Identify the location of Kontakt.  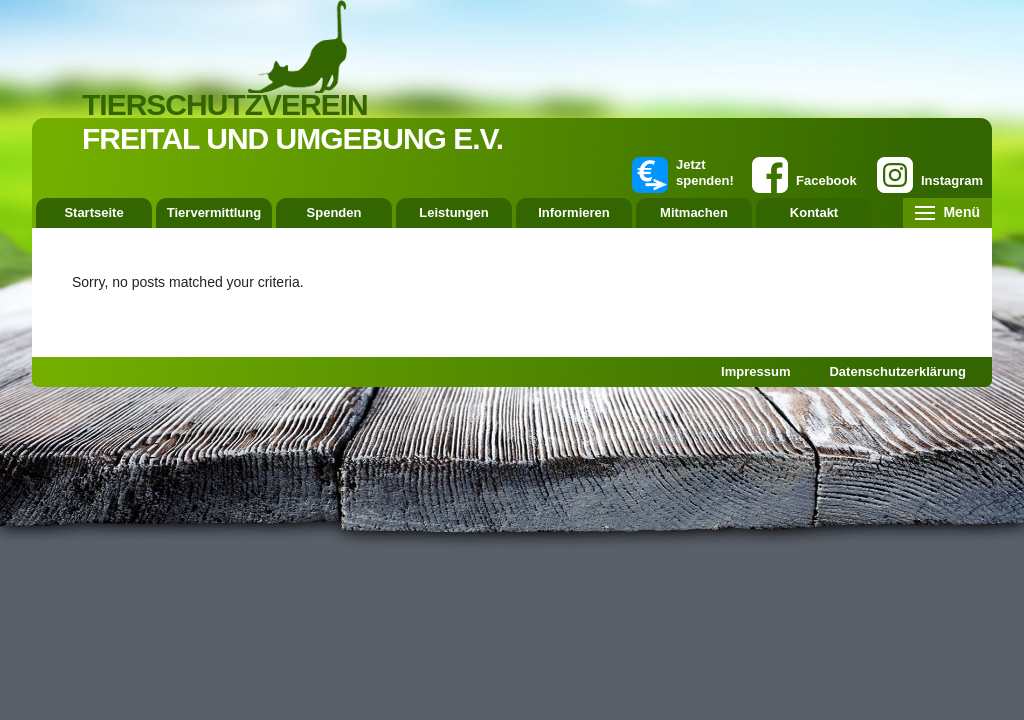
(814, 212).